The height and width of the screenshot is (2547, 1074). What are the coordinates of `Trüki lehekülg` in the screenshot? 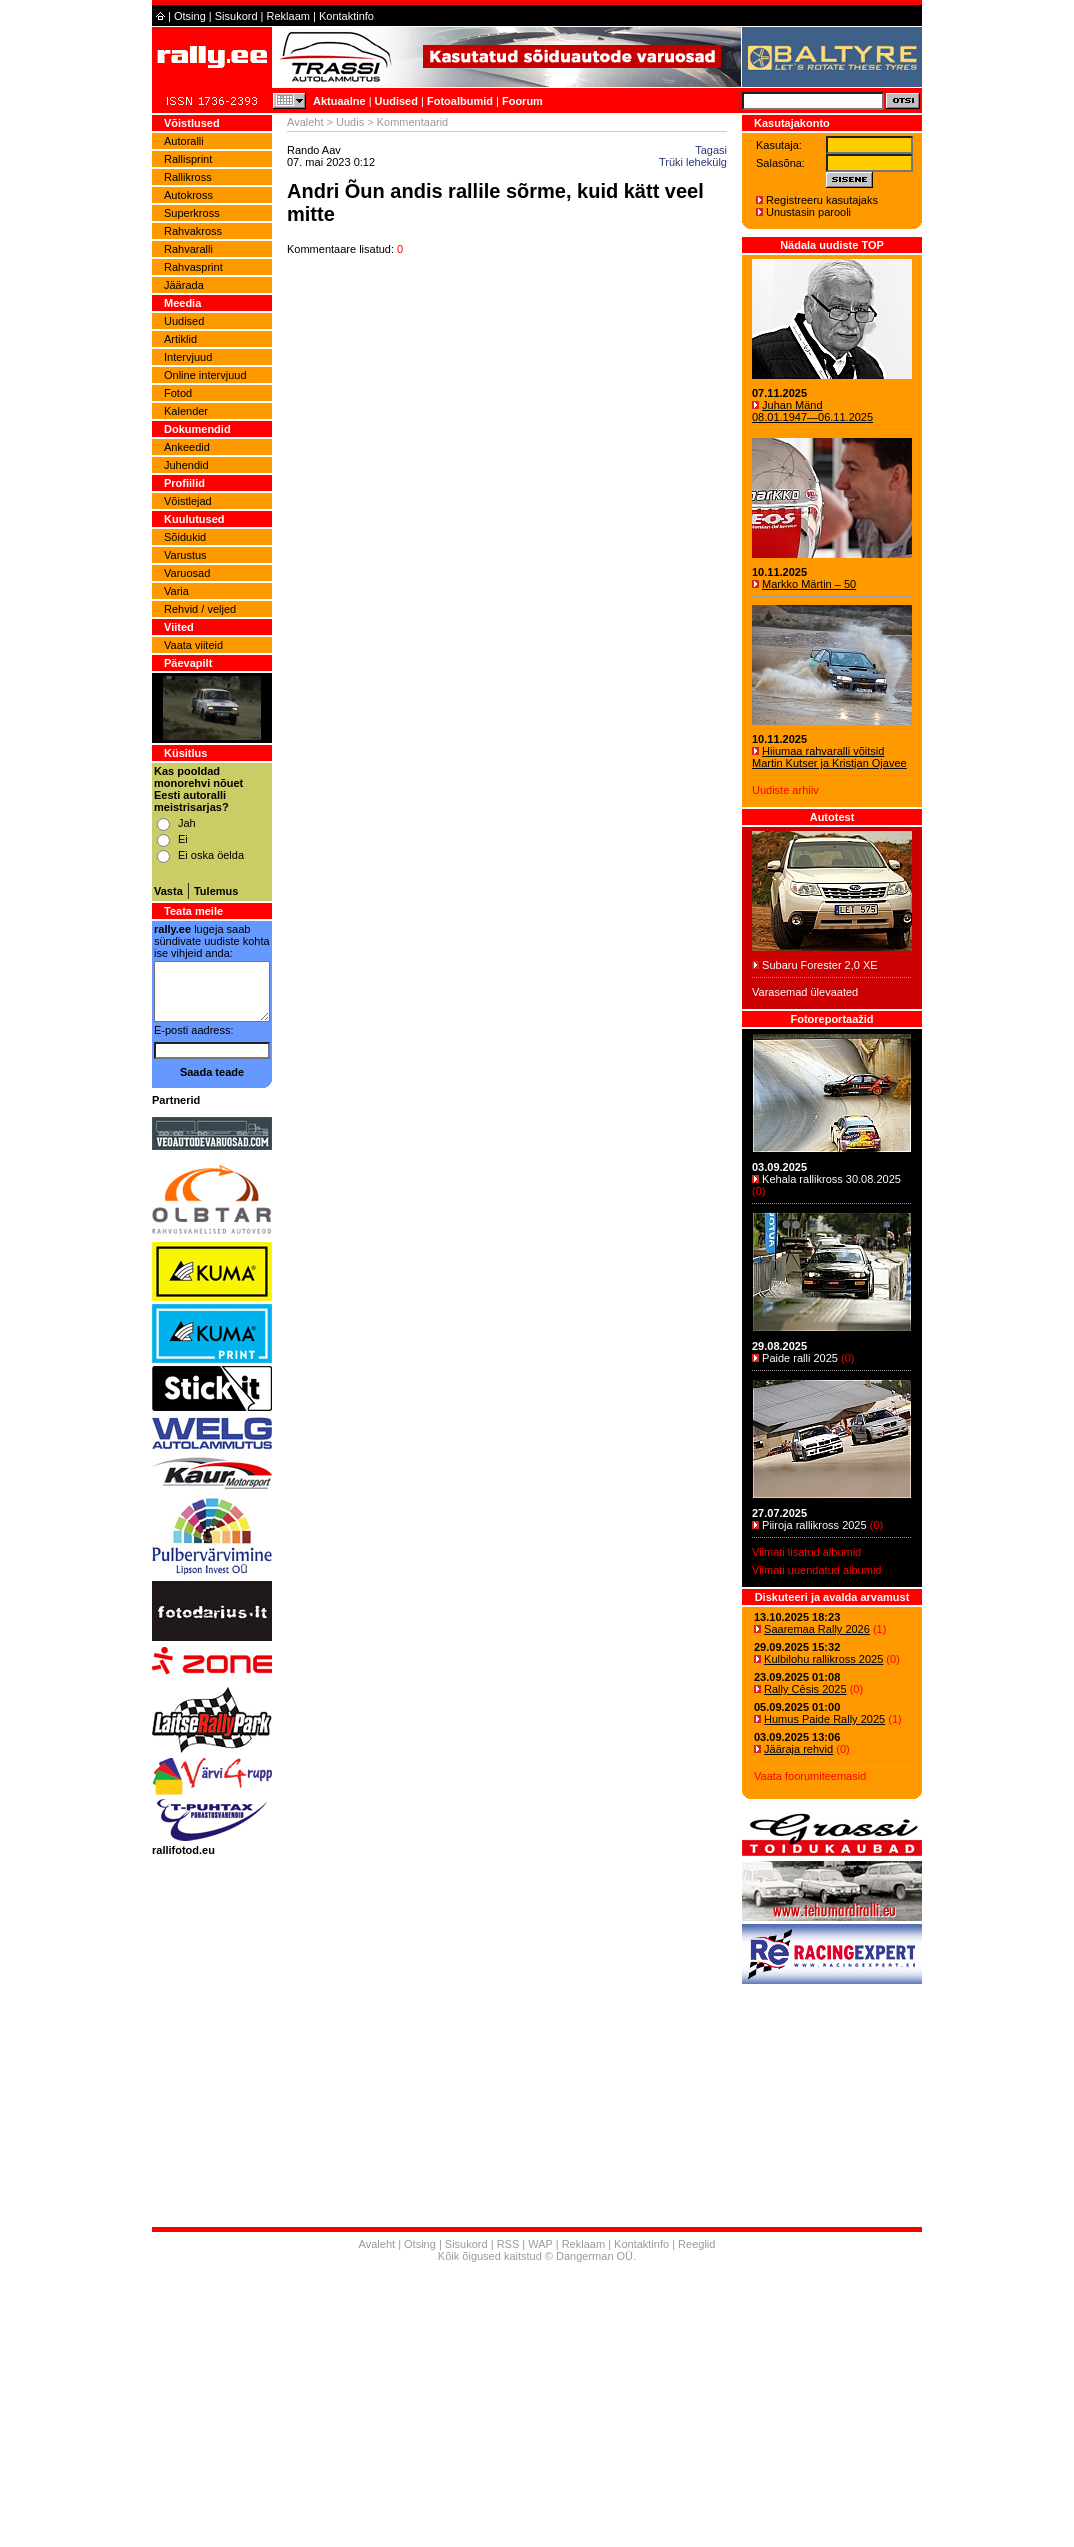 It's located at (693, 162).